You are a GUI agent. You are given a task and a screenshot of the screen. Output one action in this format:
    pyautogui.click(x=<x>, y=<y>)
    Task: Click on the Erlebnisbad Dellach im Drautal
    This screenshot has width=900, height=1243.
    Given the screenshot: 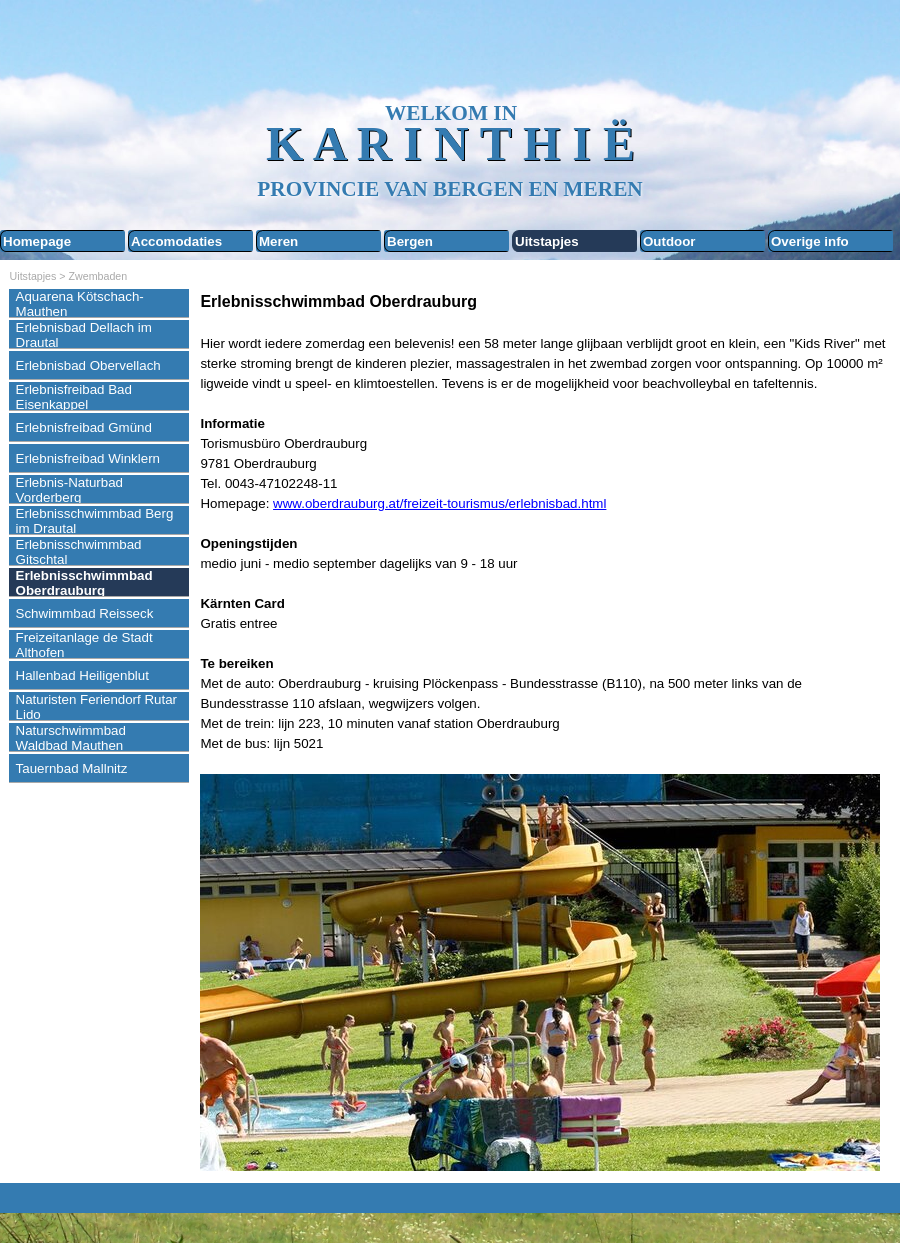 What is the action you would take?
    pyautogui.click(x=84, y=335)
    